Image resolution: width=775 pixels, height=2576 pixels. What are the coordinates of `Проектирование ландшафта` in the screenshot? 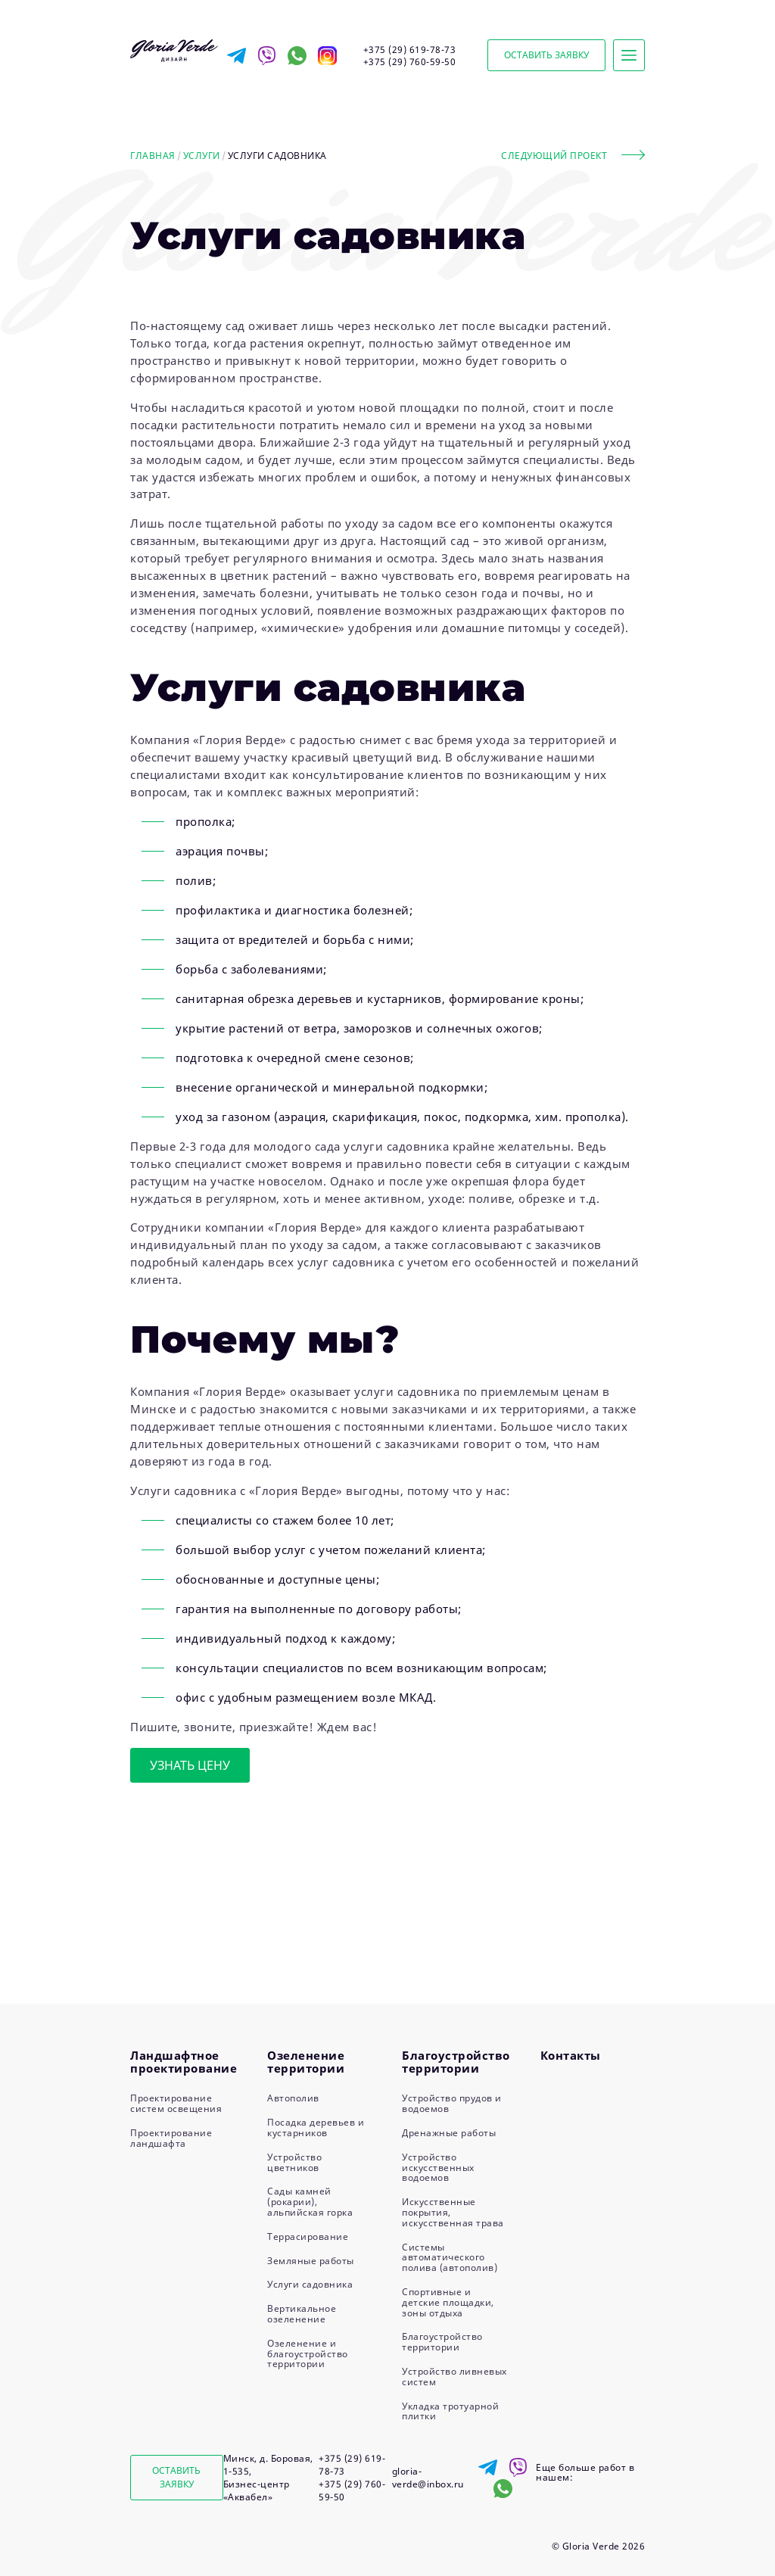 It's located at (171, 2138).